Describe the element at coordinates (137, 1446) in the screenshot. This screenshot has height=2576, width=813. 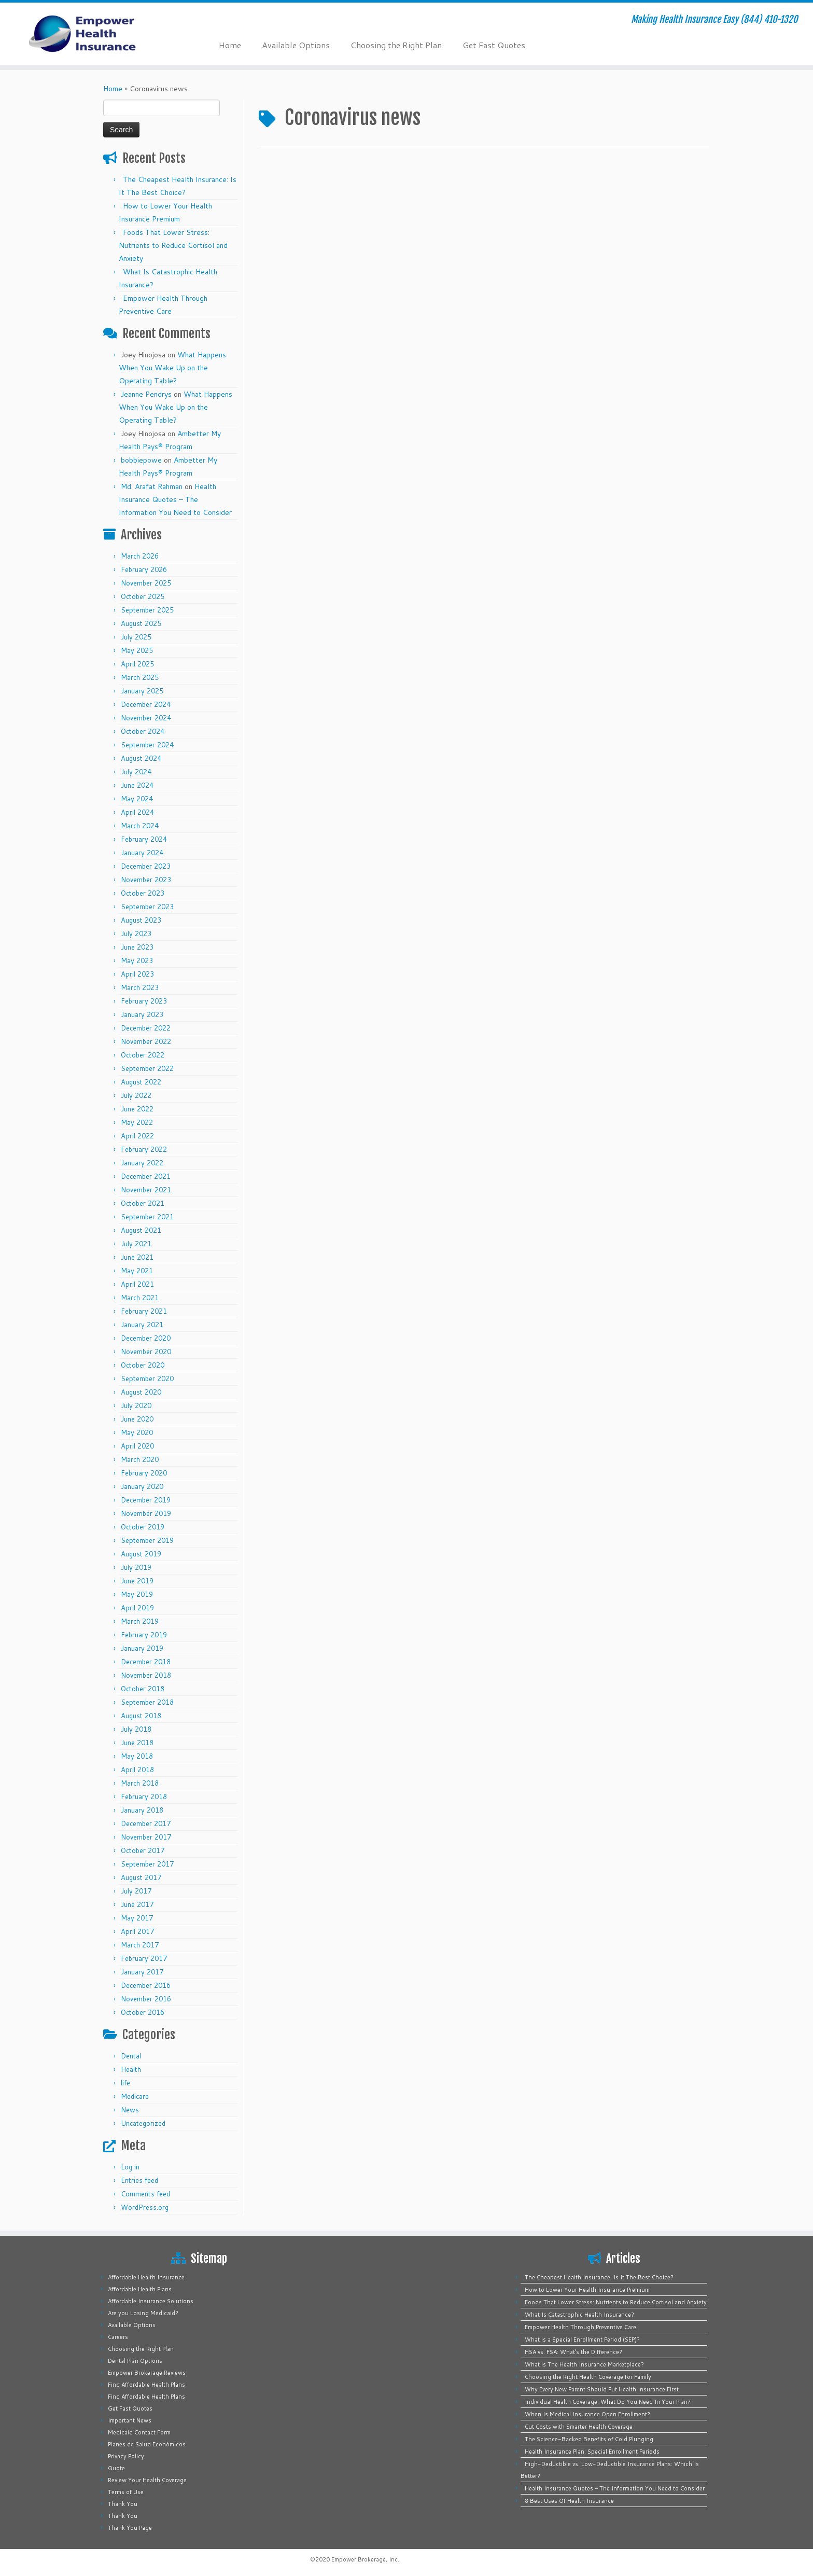
I see `April 2020` at that location.